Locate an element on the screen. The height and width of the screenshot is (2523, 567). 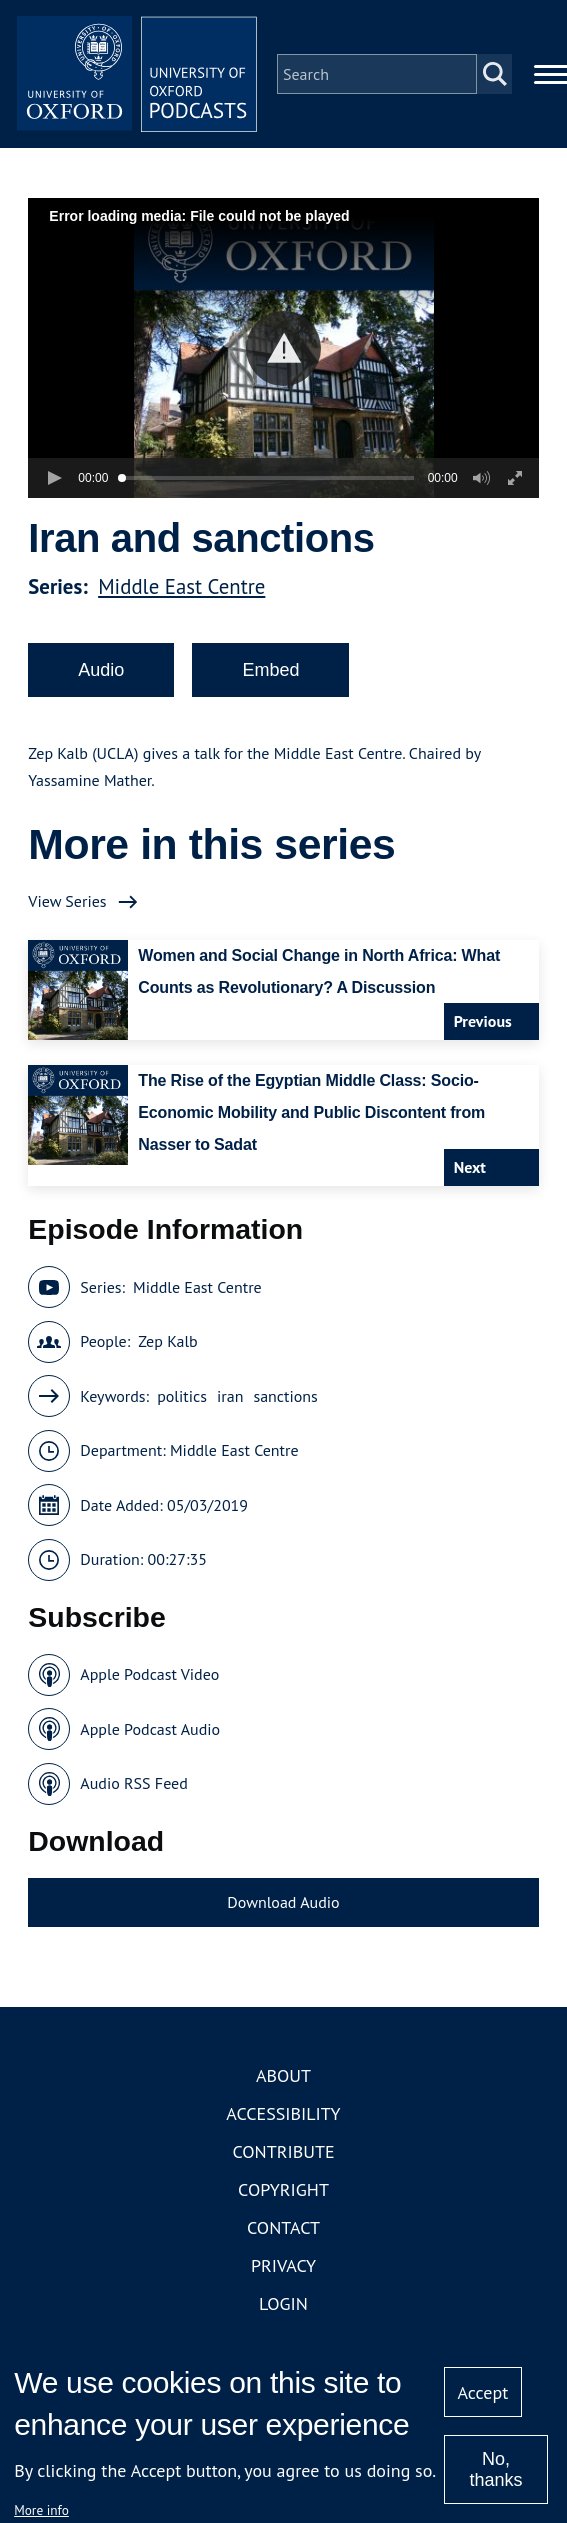
About is located at coordinates (283, 2075).